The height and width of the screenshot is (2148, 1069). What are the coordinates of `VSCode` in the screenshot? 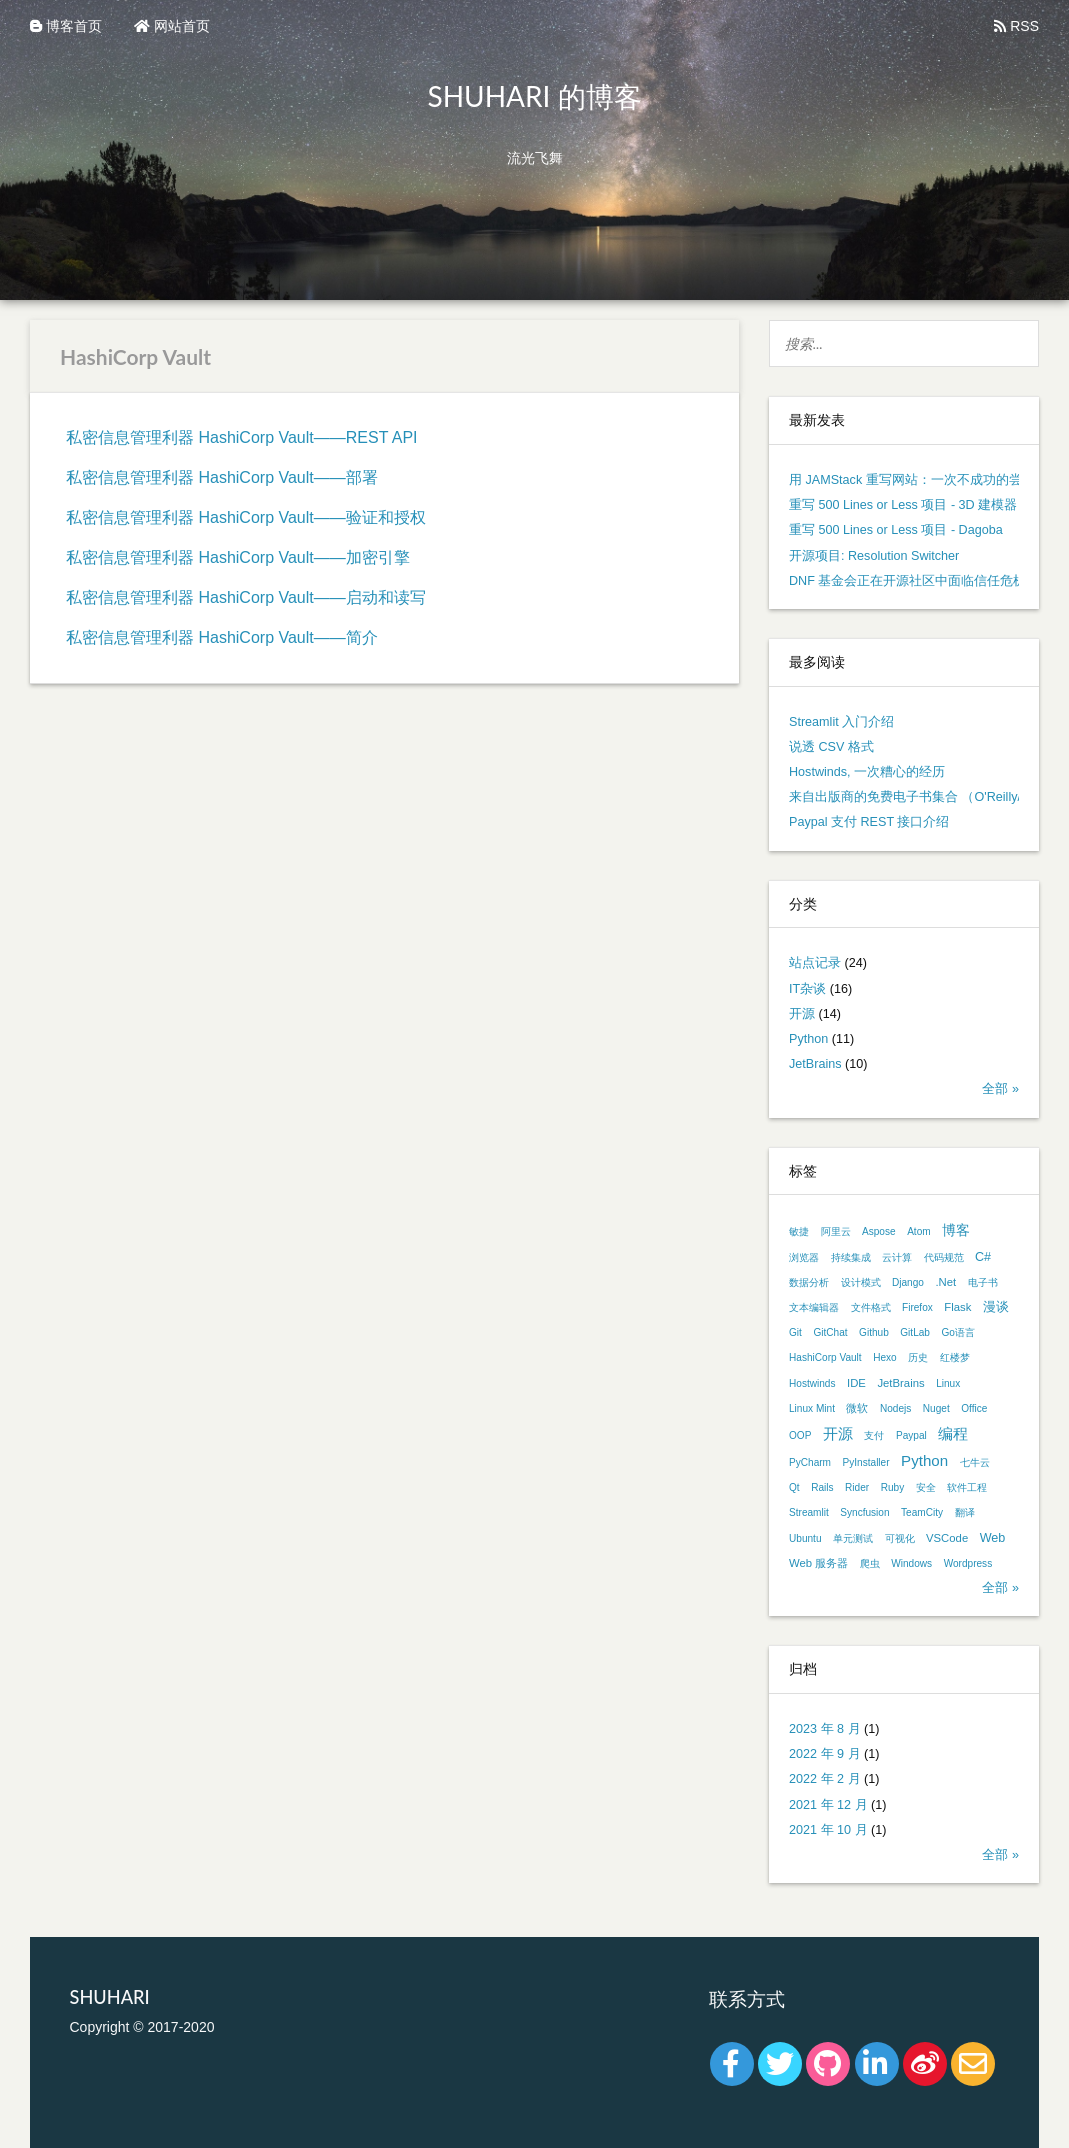 It's located at (947, 1538).